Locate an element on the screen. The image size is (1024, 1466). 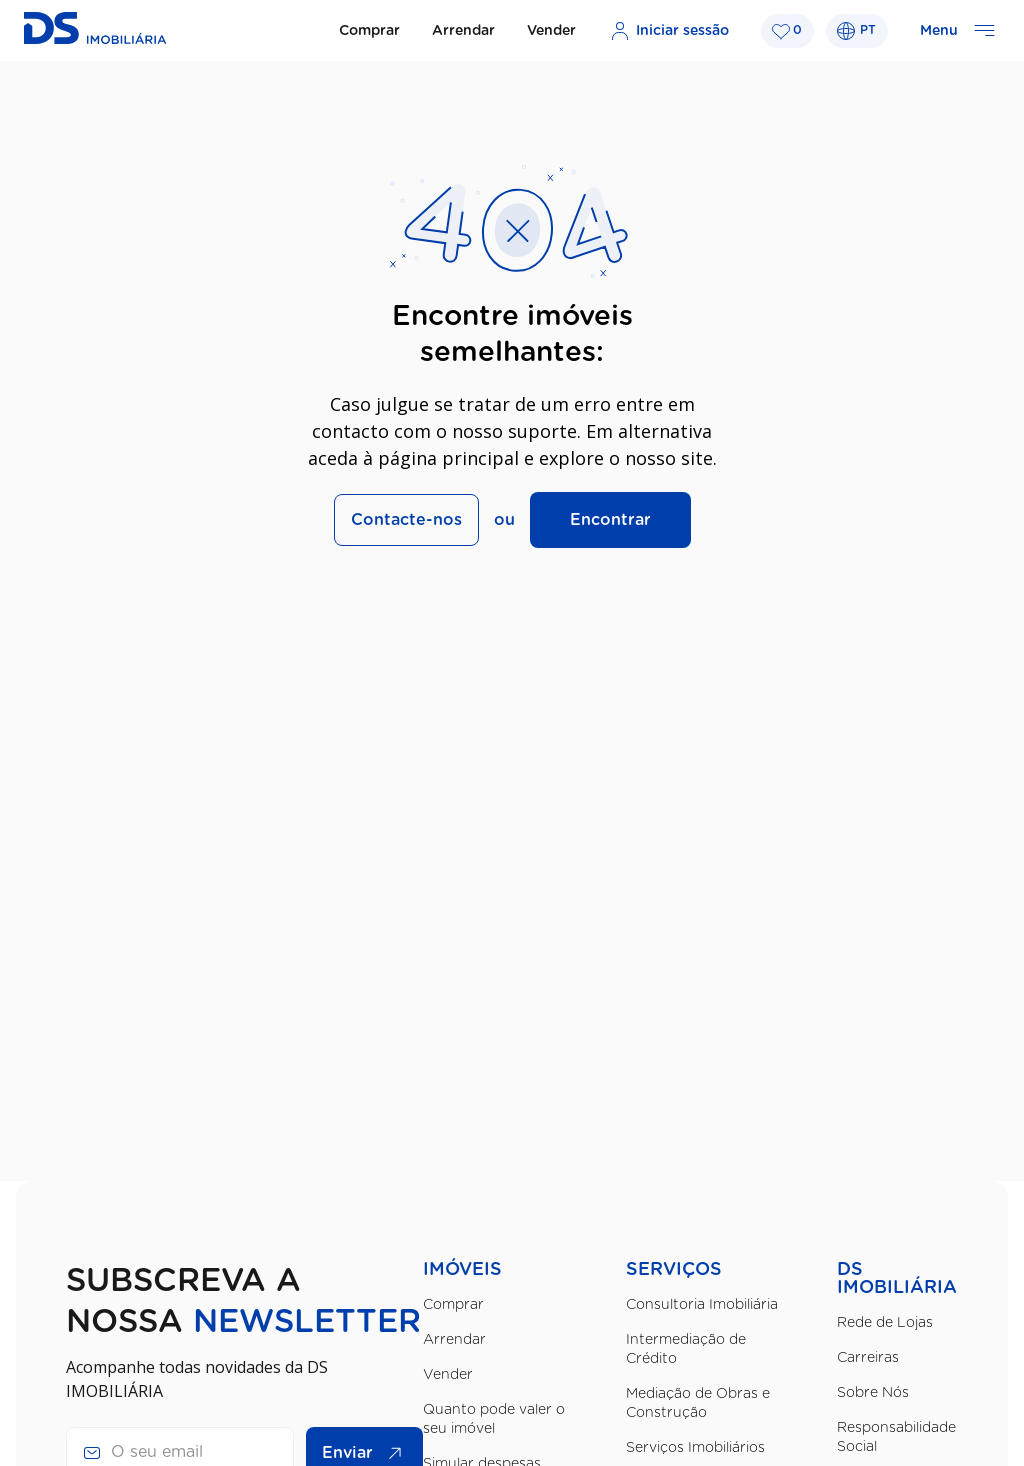
Serviços Imobiliários is located at coordinates (695, 1448).